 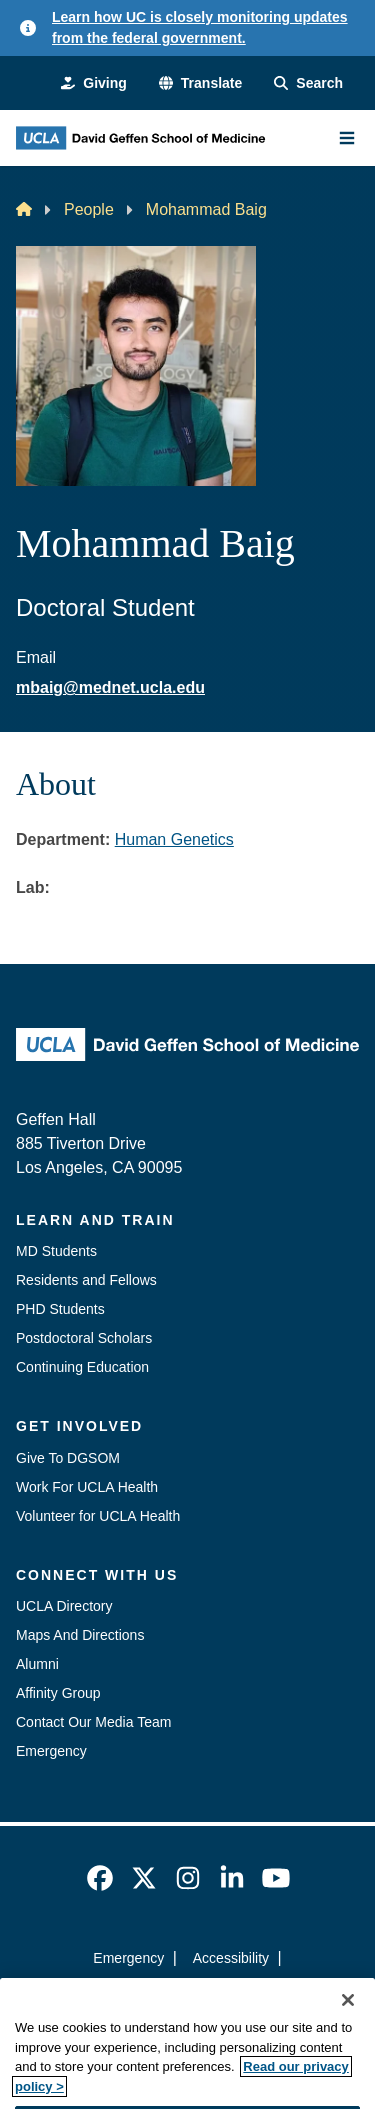 I want to click on MD Students, so click(x=56, y=1251).